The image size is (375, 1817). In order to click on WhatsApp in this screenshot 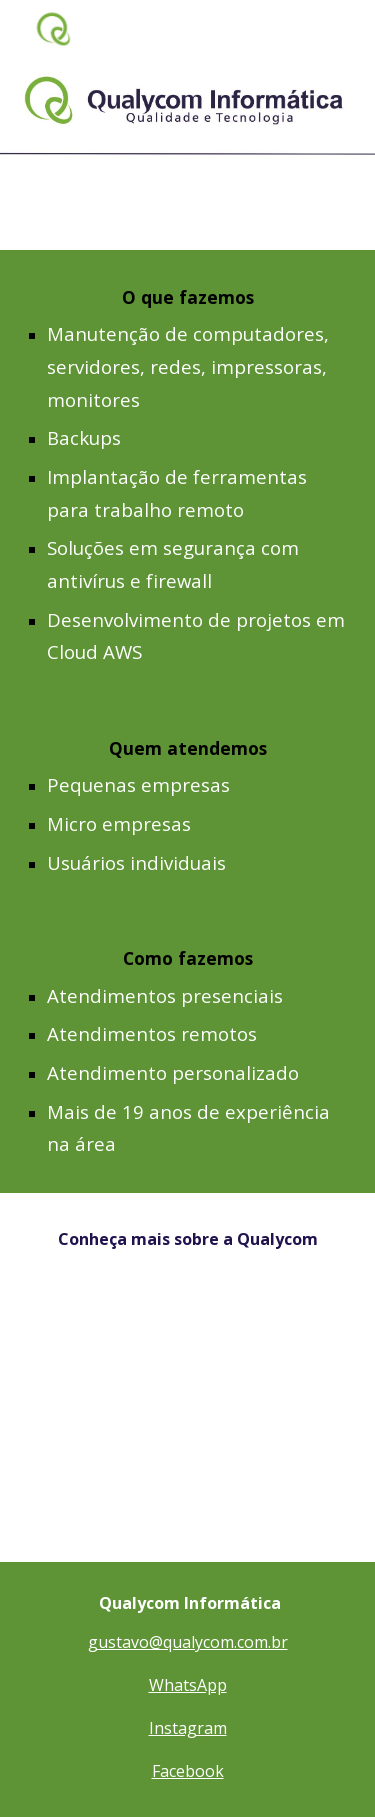, I will do `click(188, 1685)`.